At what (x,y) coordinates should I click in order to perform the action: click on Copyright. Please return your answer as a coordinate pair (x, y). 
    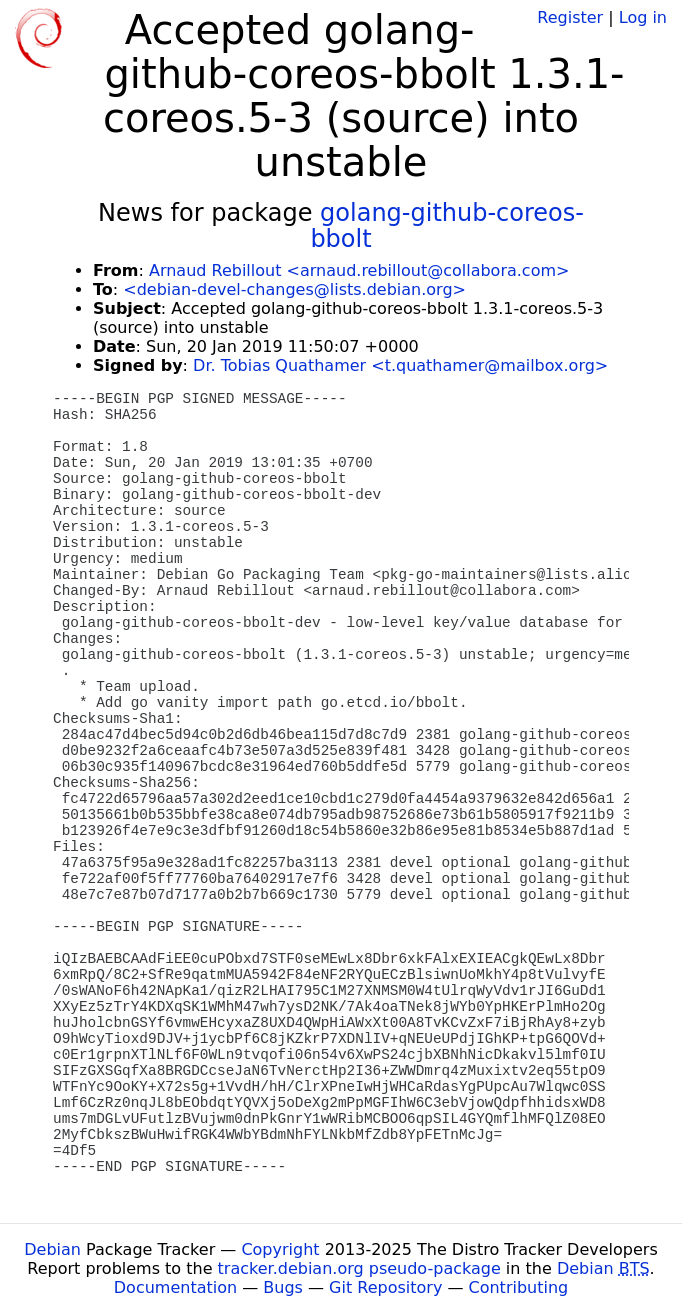
    Looking at the image, I should click on (280, 1249).